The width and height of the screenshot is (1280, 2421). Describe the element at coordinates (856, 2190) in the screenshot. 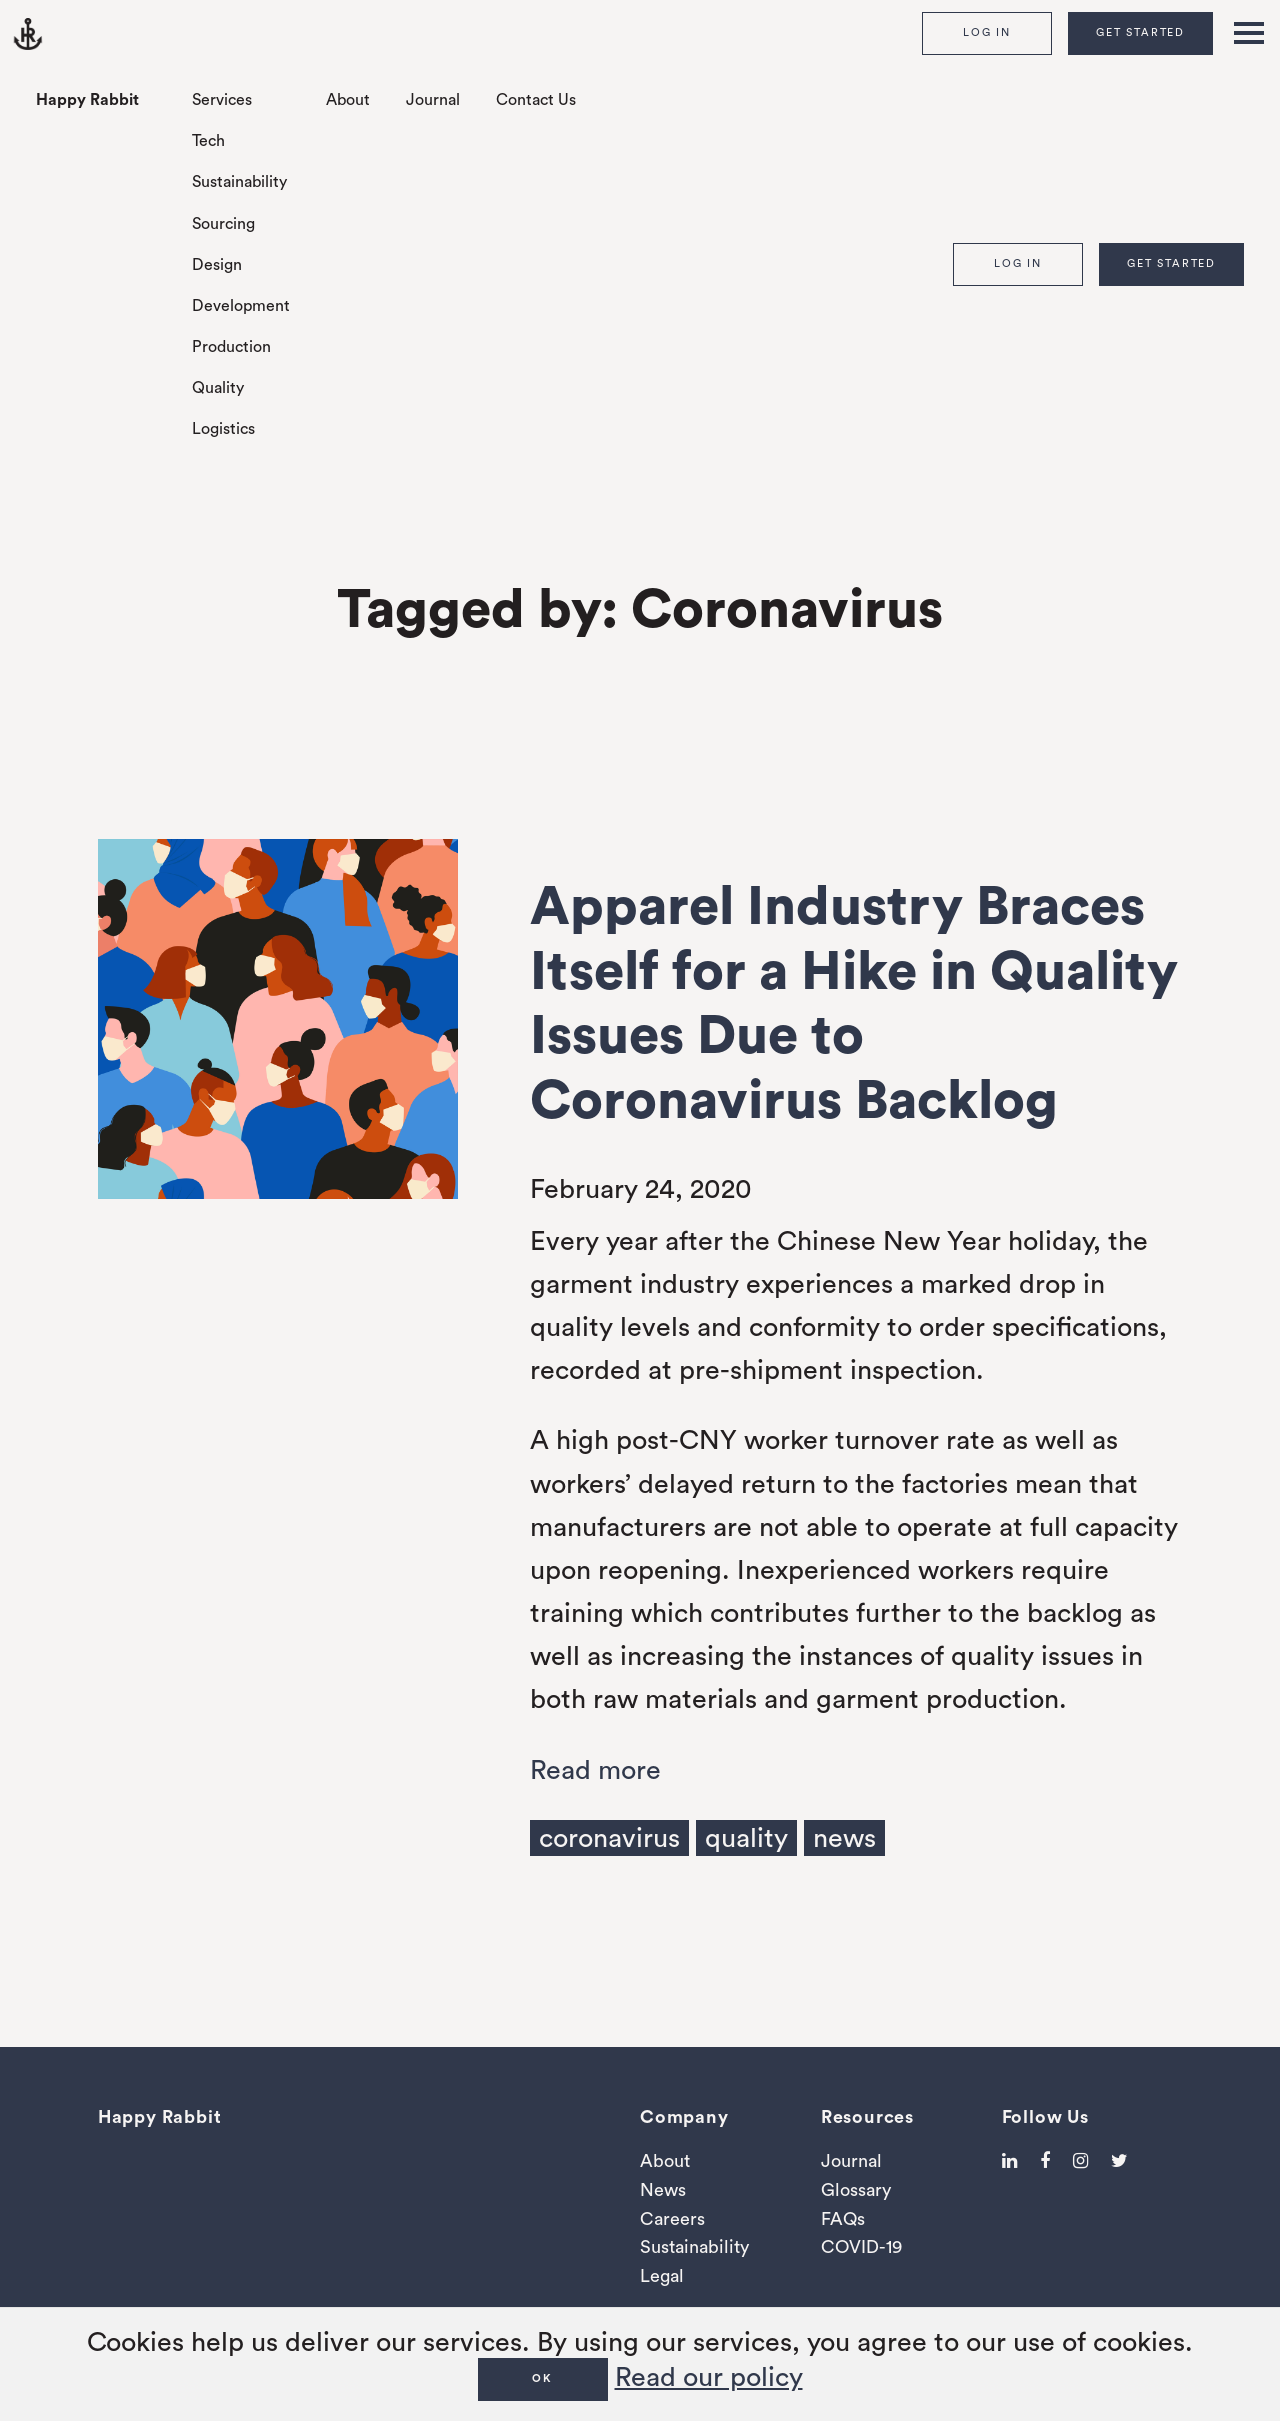

I see `Glossary` at that location.